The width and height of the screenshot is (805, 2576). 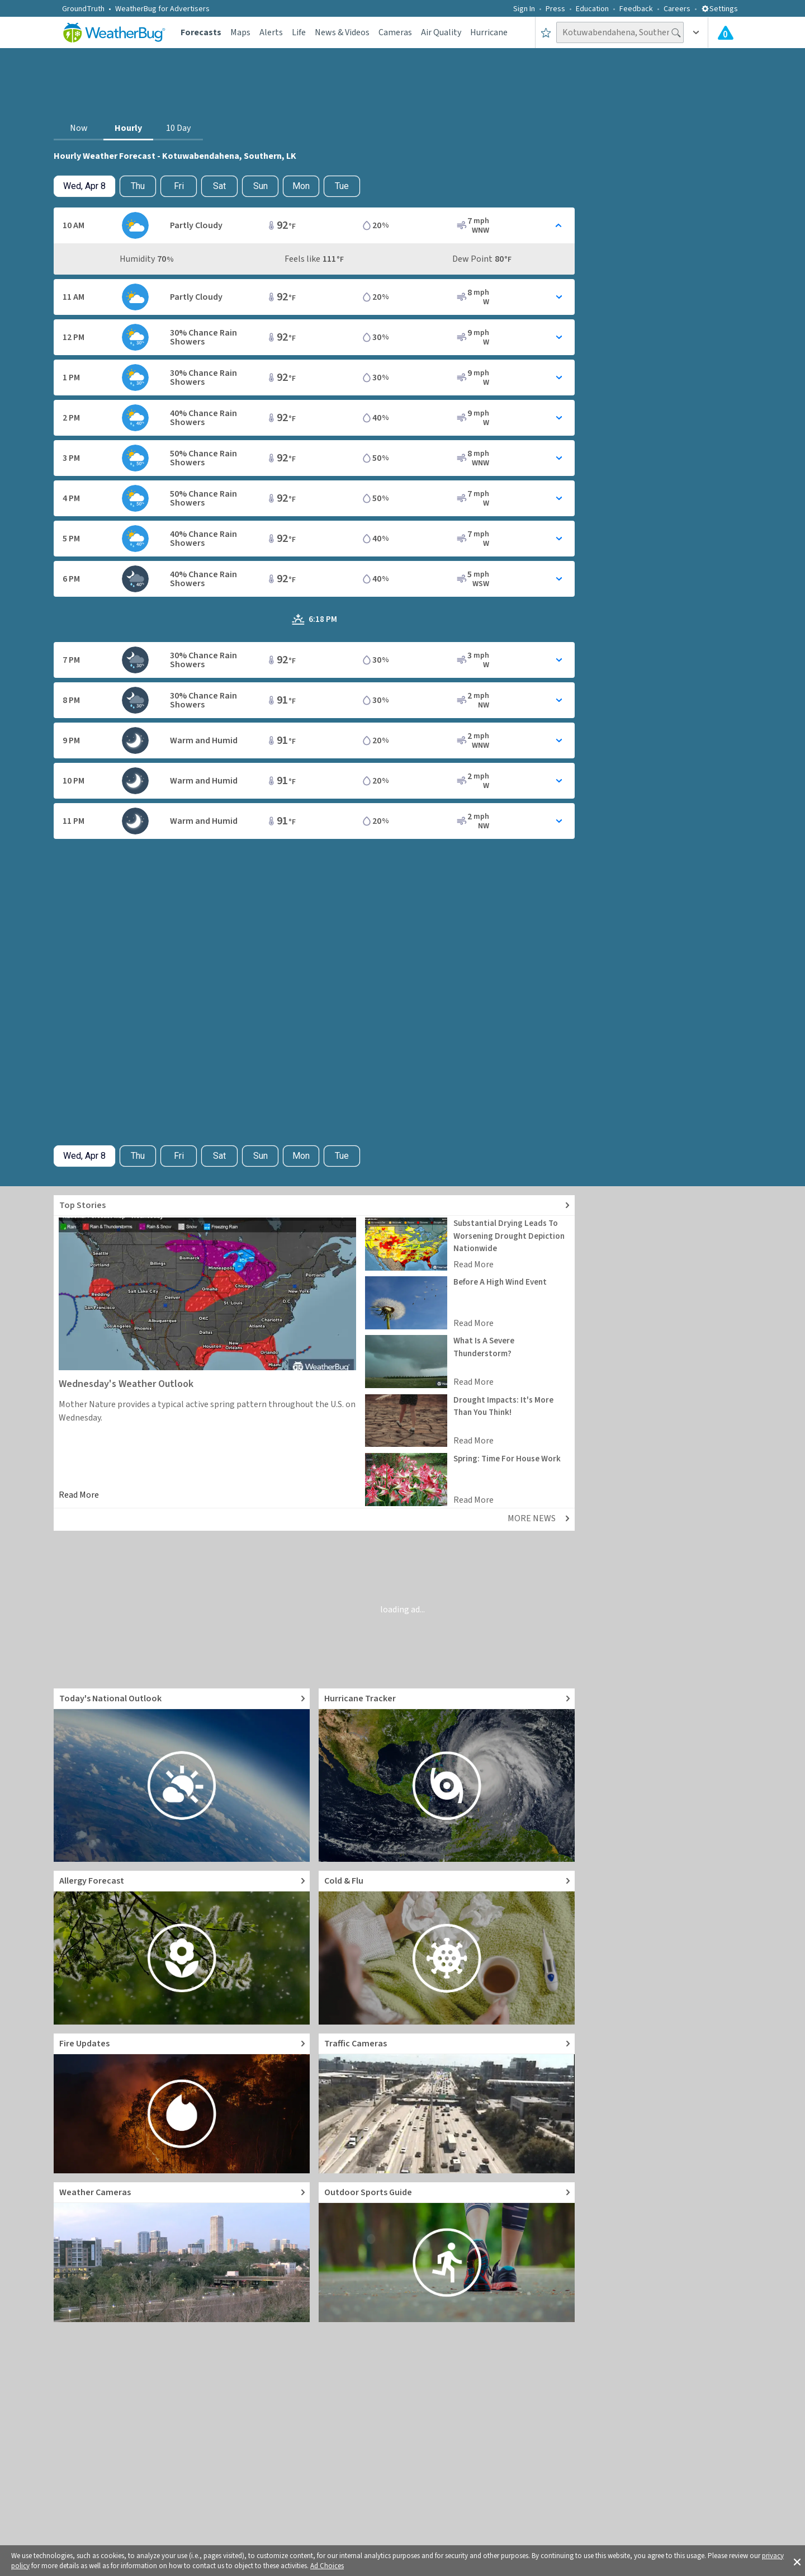 What do you see at coordinates (84, 186) in the screenshot?
I see `[Check today's hourly weather forecast details]` at bounding box center [84, 186].